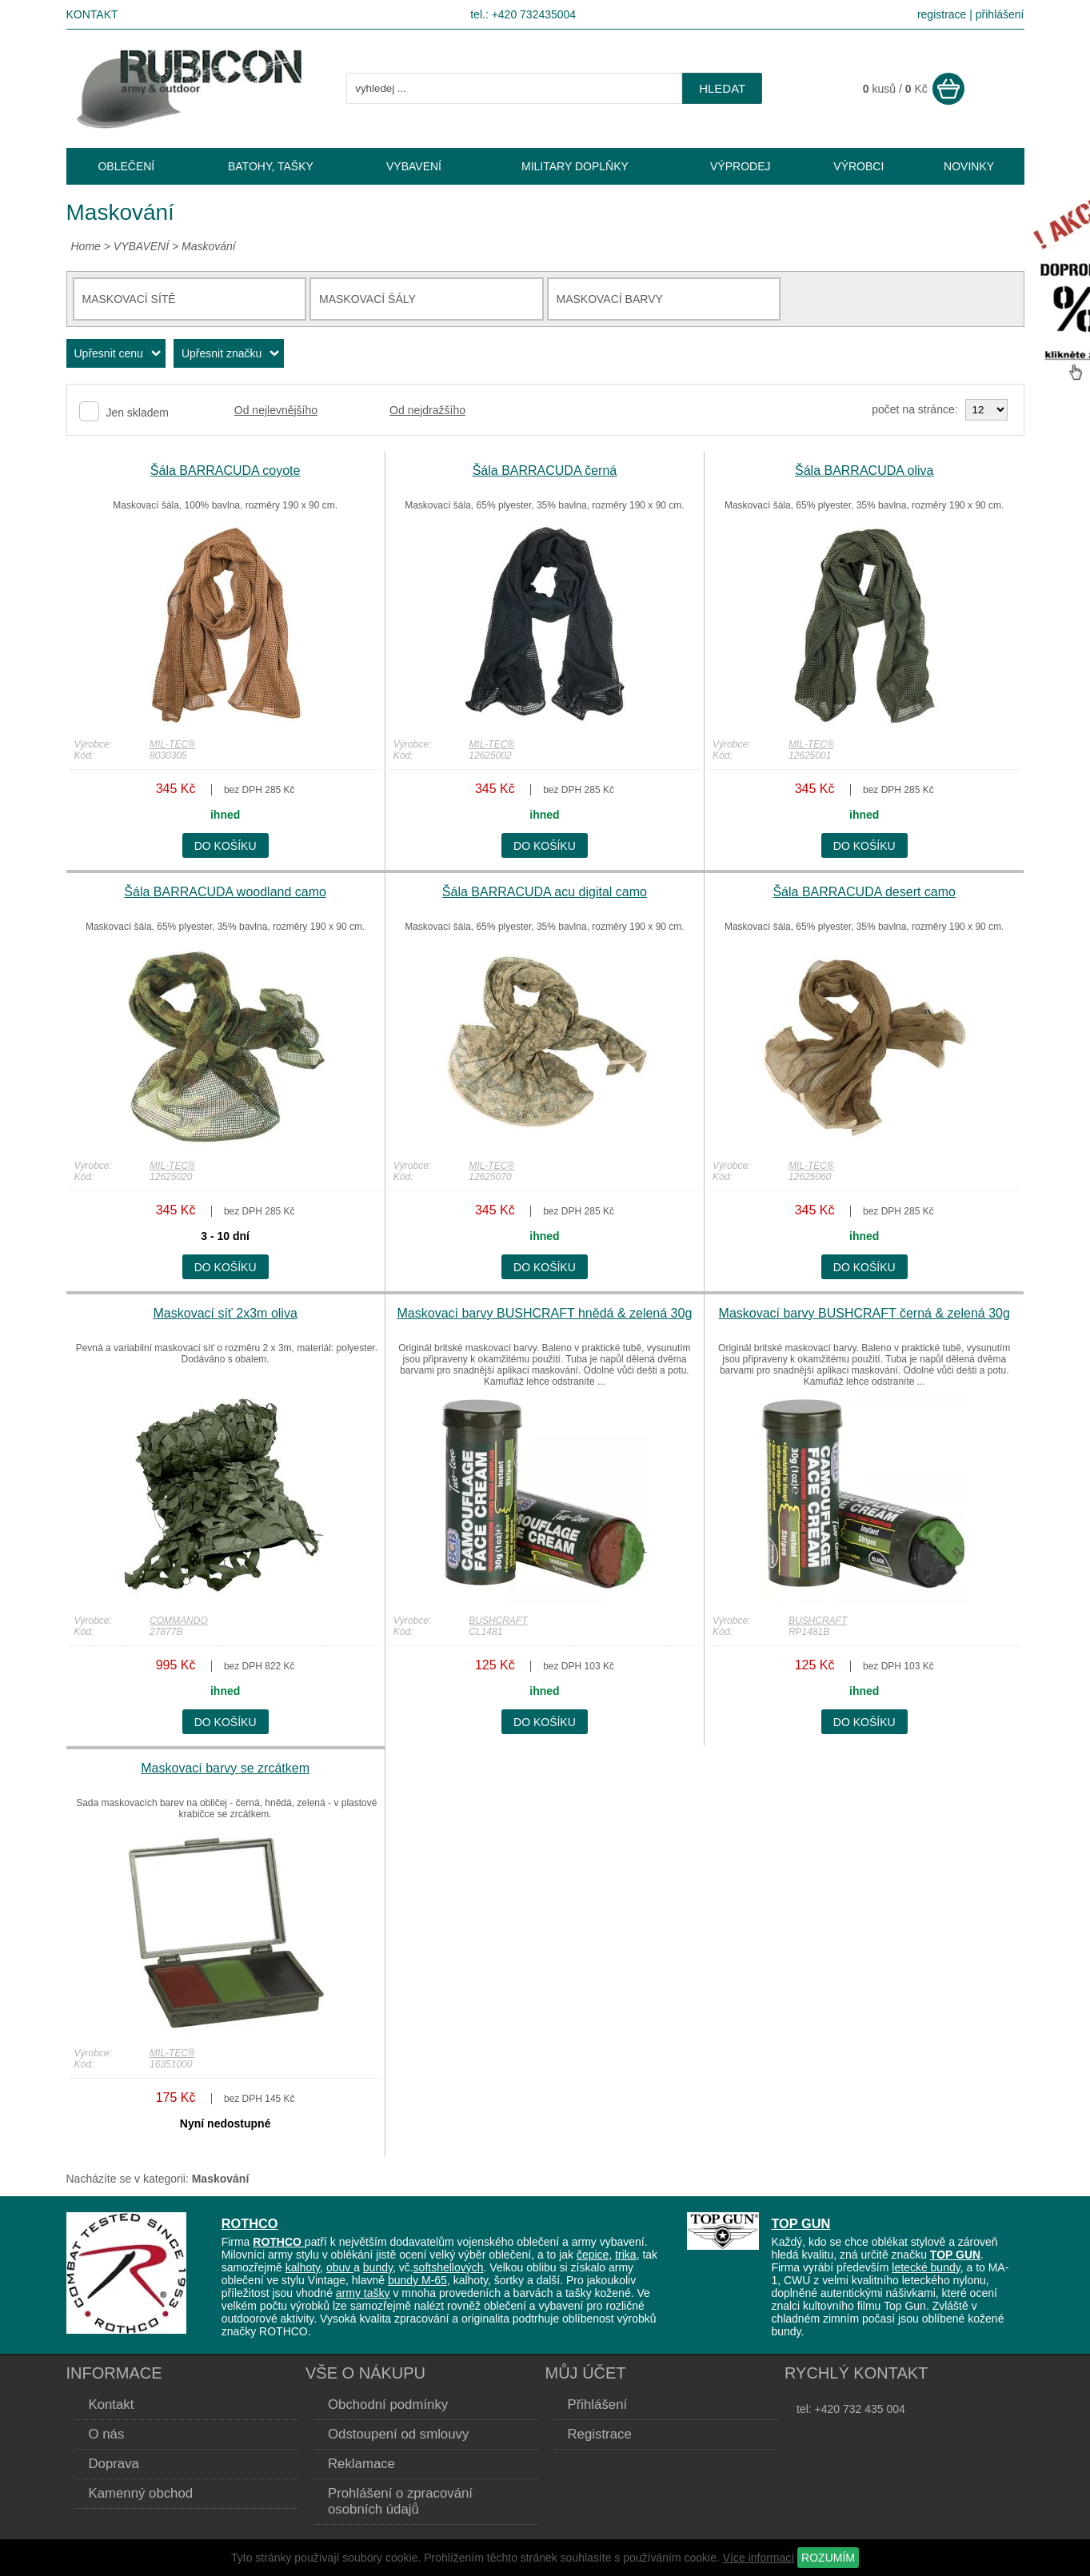 The height and width of the screenshot is (2576, 1090). What do you see at coordinates (107, 2434) in the screenshot?
I see `O nás` at bounding box center [107, 2434].